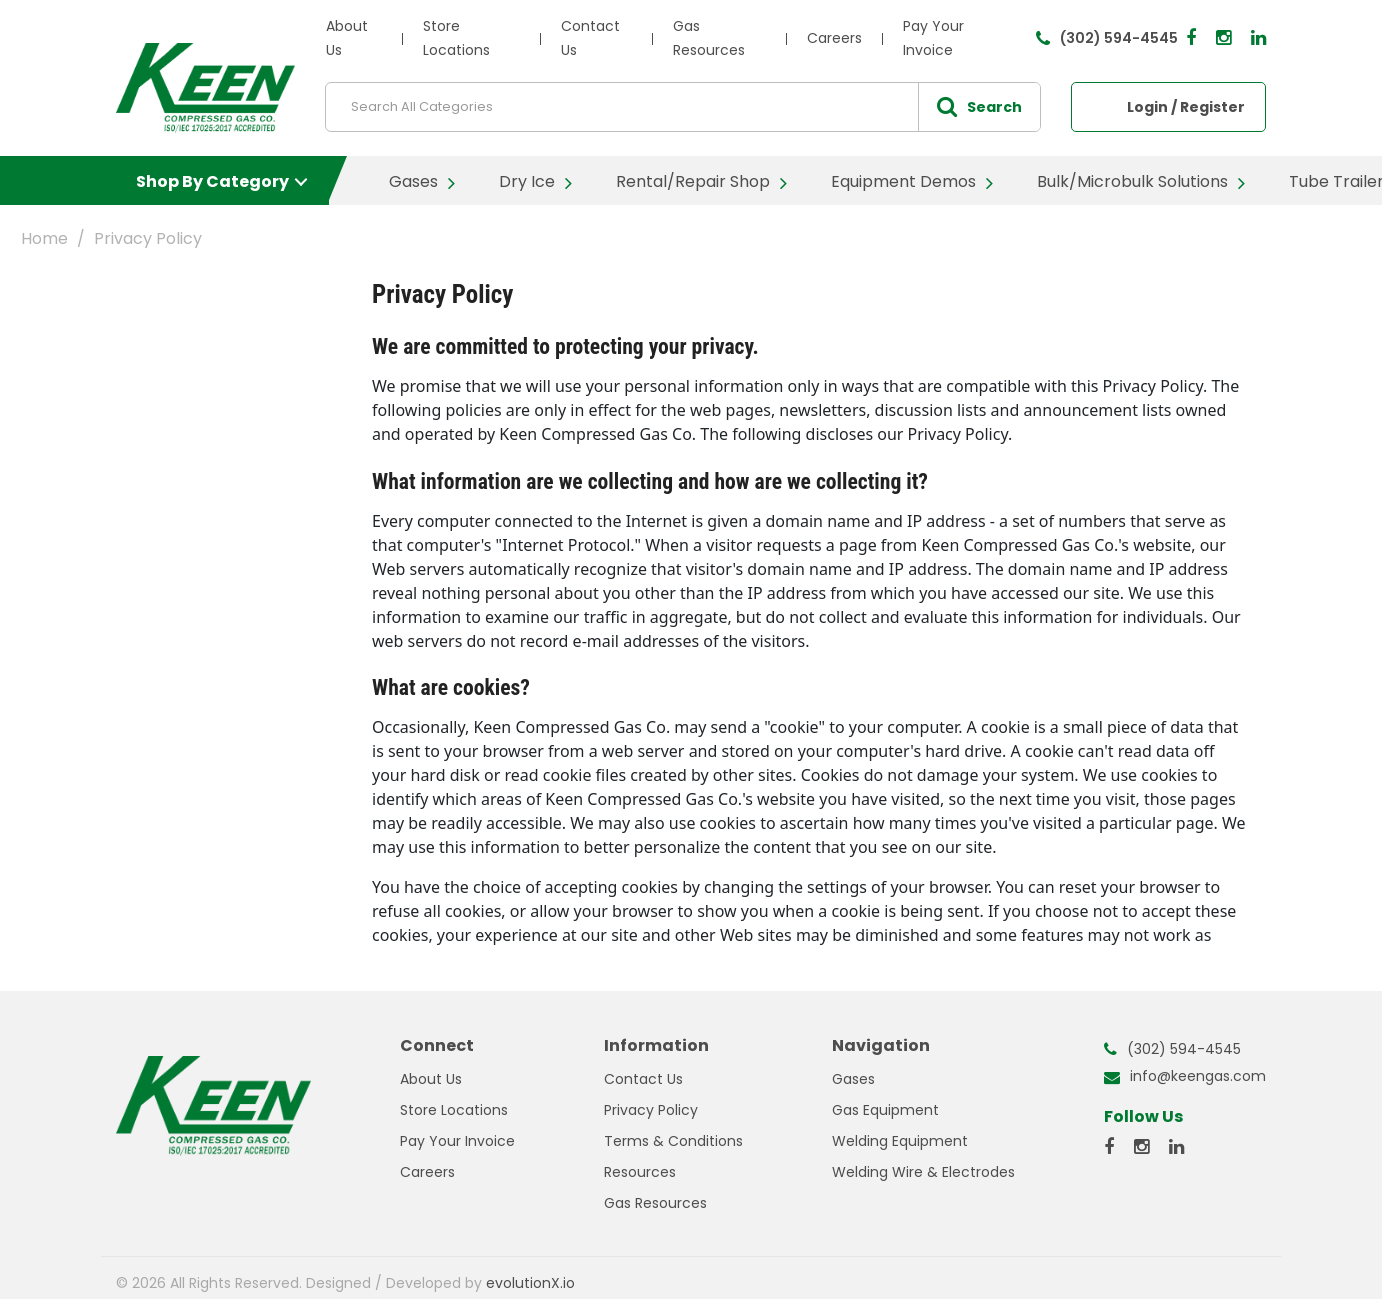 This screenshot has width=1382, height=1299. What do you see at coordinates (431, 1079) in the screenshot?
I see `About Us` at bounding box center [431, 1079].